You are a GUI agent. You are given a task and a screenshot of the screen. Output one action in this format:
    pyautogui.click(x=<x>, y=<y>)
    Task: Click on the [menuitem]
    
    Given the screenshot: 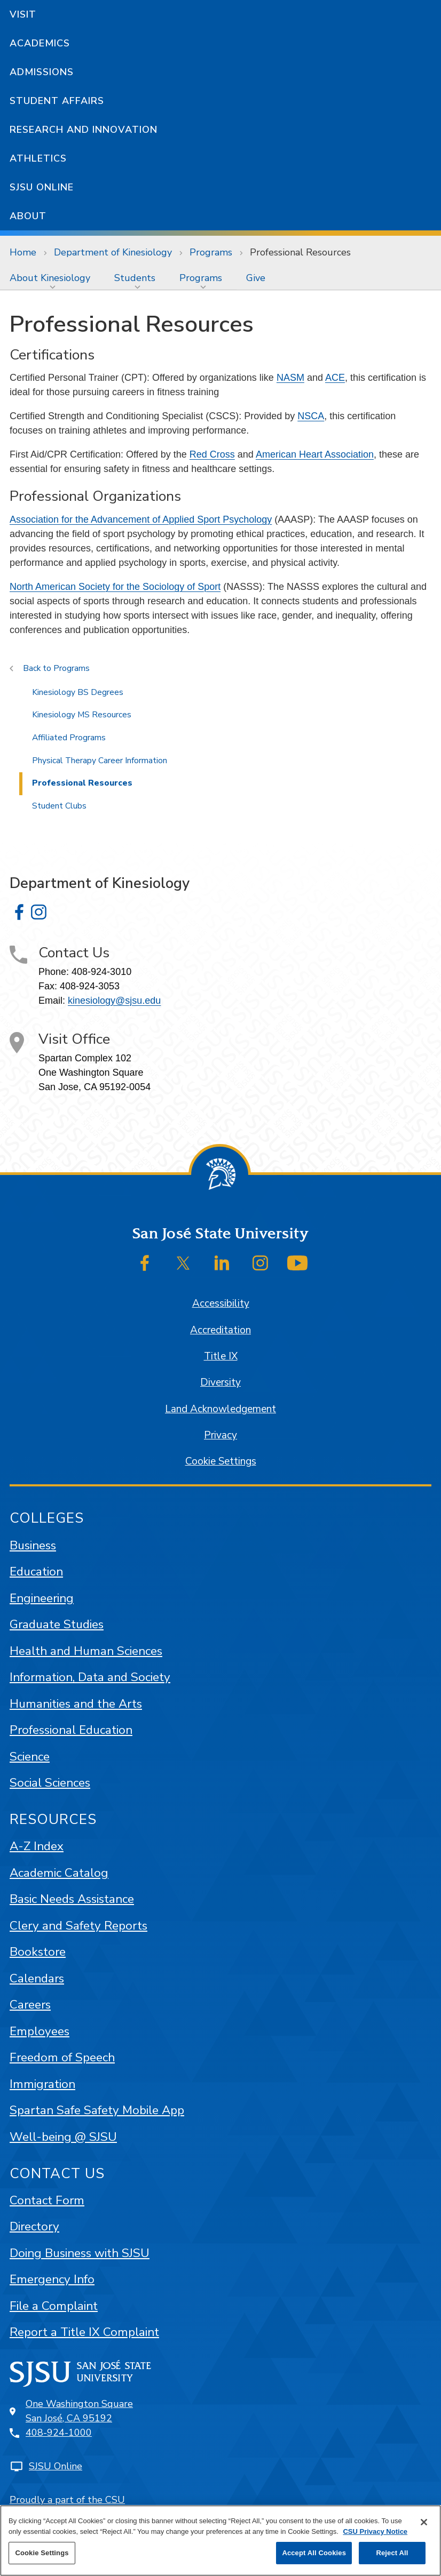 What is the action you would take?
    pyautogui.click(x=52, y=278)
    